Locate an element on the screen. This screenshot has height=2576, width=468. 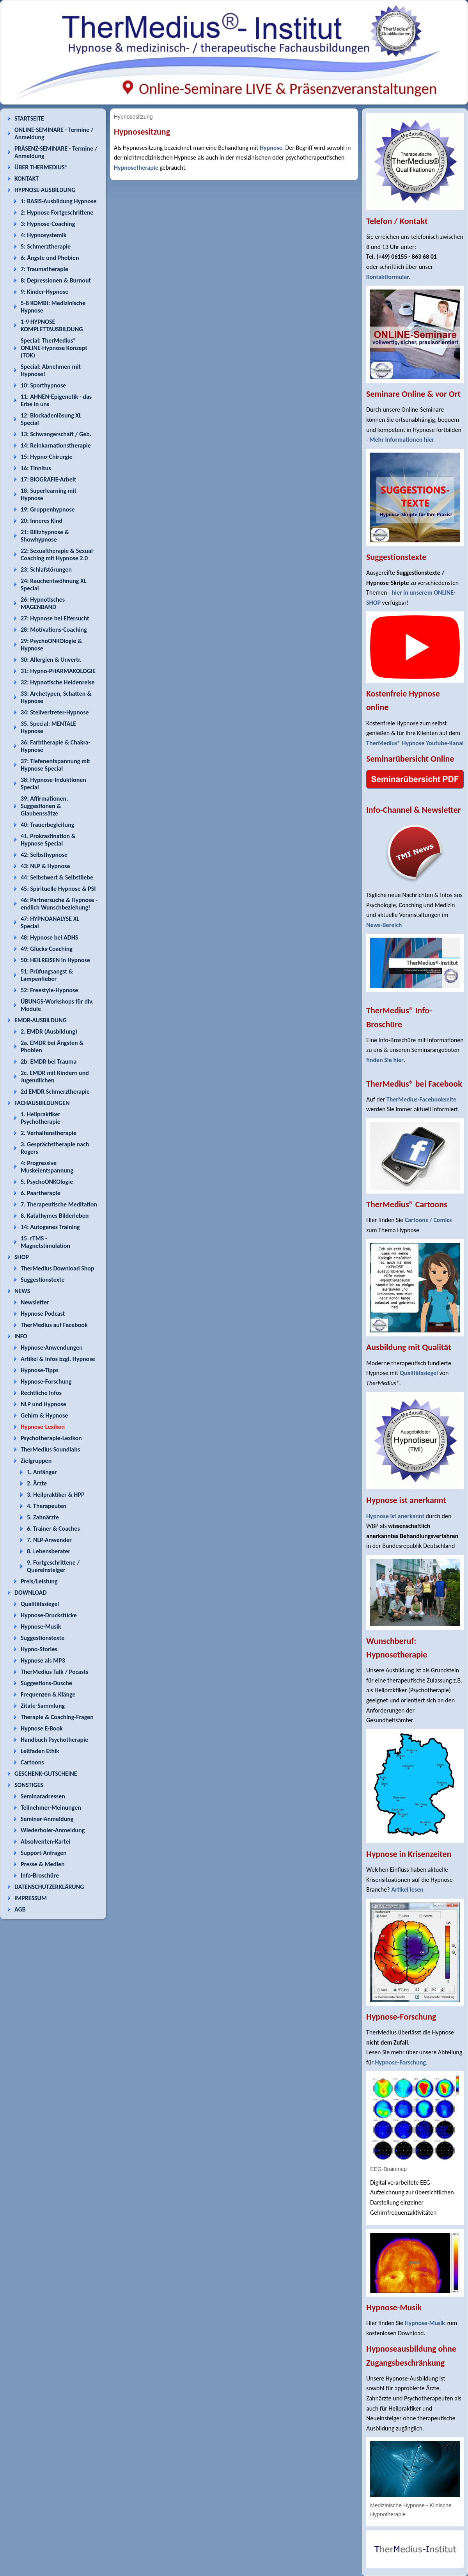
DOWNLOAD is located at coordinates (30, 1592).